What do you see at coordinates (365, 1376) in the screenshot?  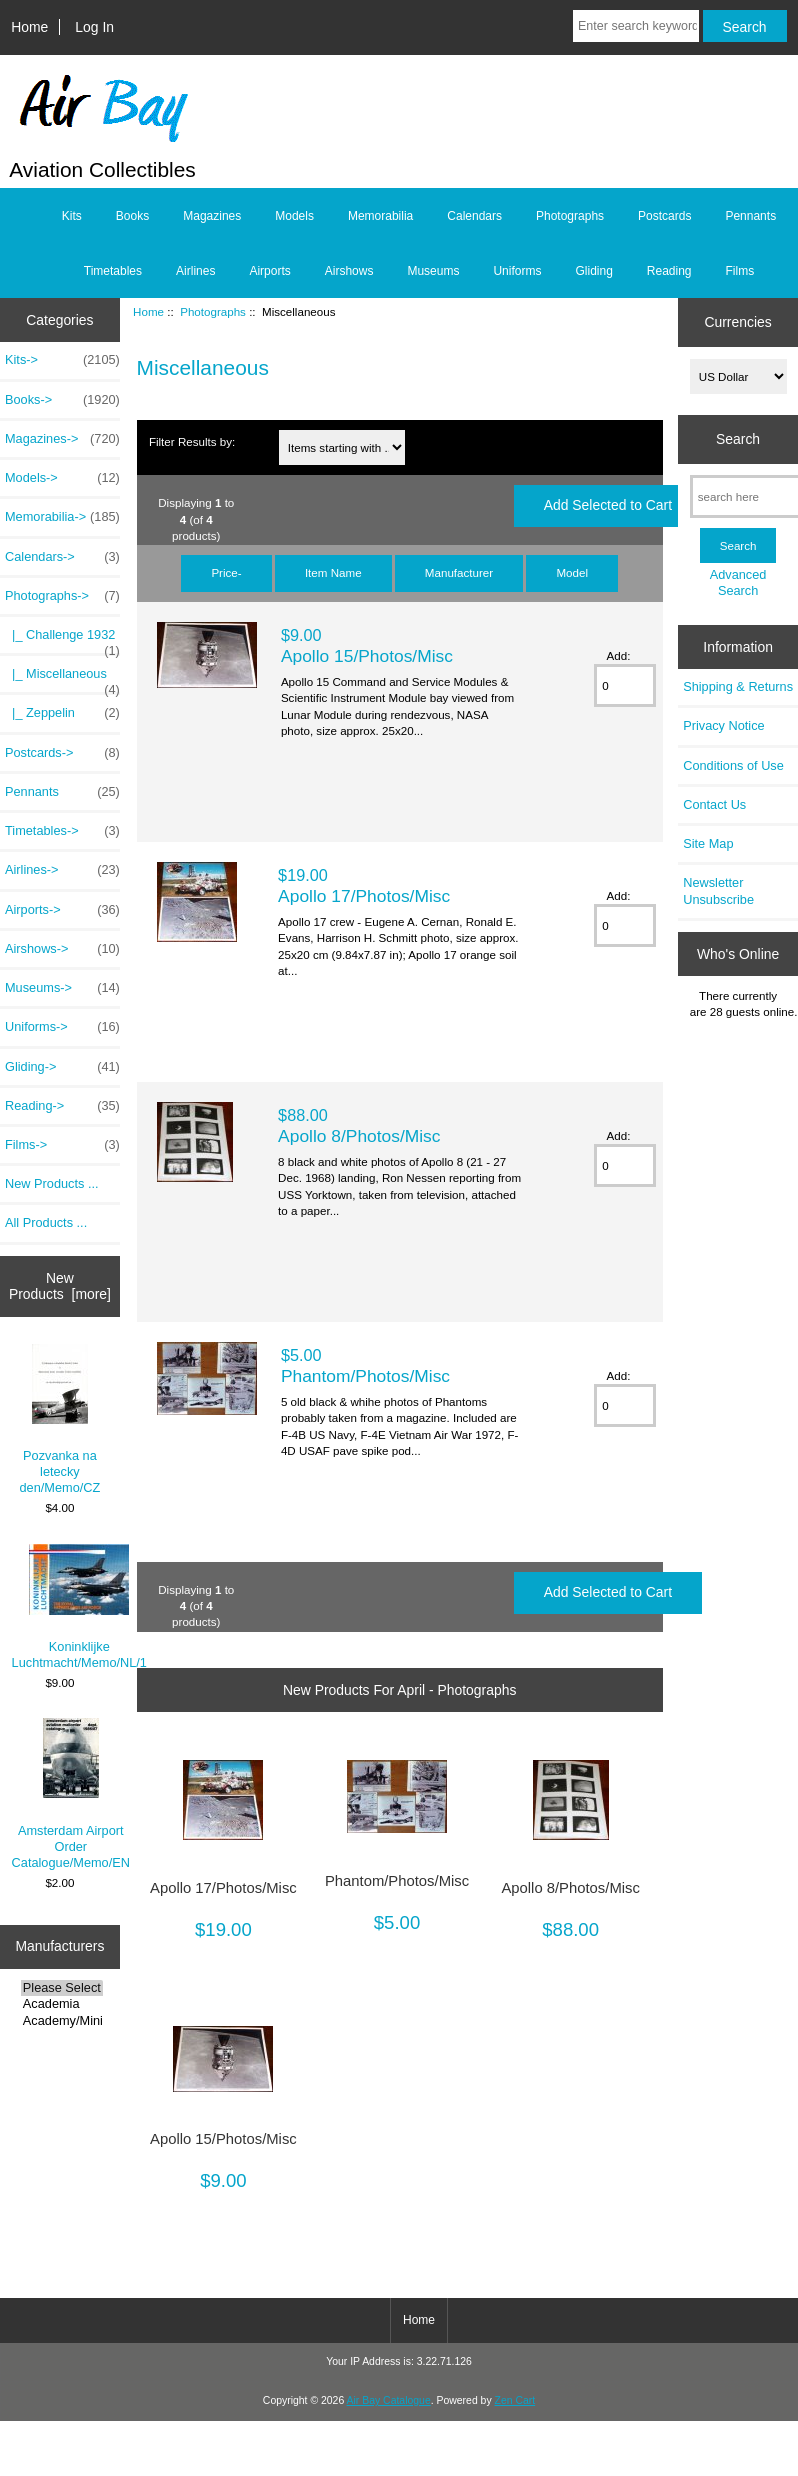 I see `Phantom/Photos/Misc` at bounding box center [365, 1376].